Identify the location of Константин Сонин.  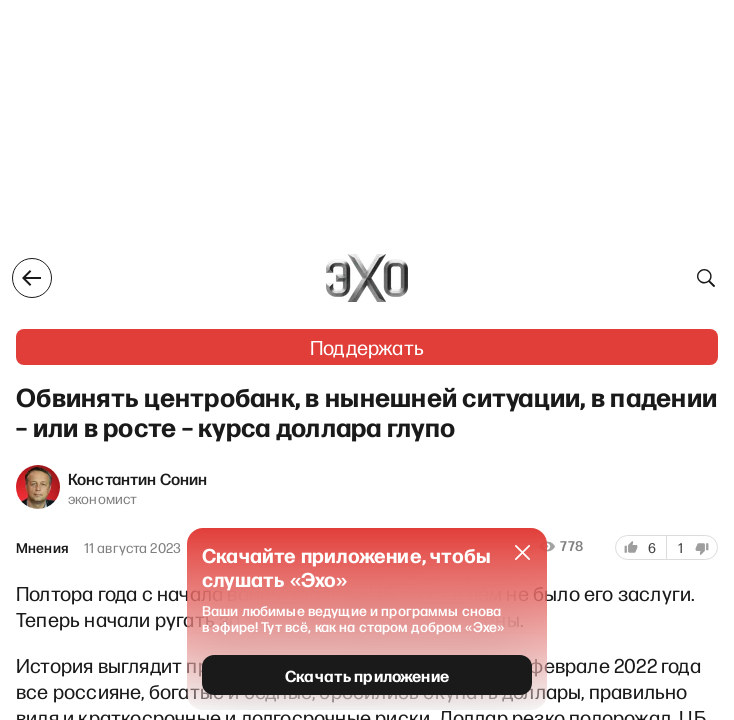
(138, 478).